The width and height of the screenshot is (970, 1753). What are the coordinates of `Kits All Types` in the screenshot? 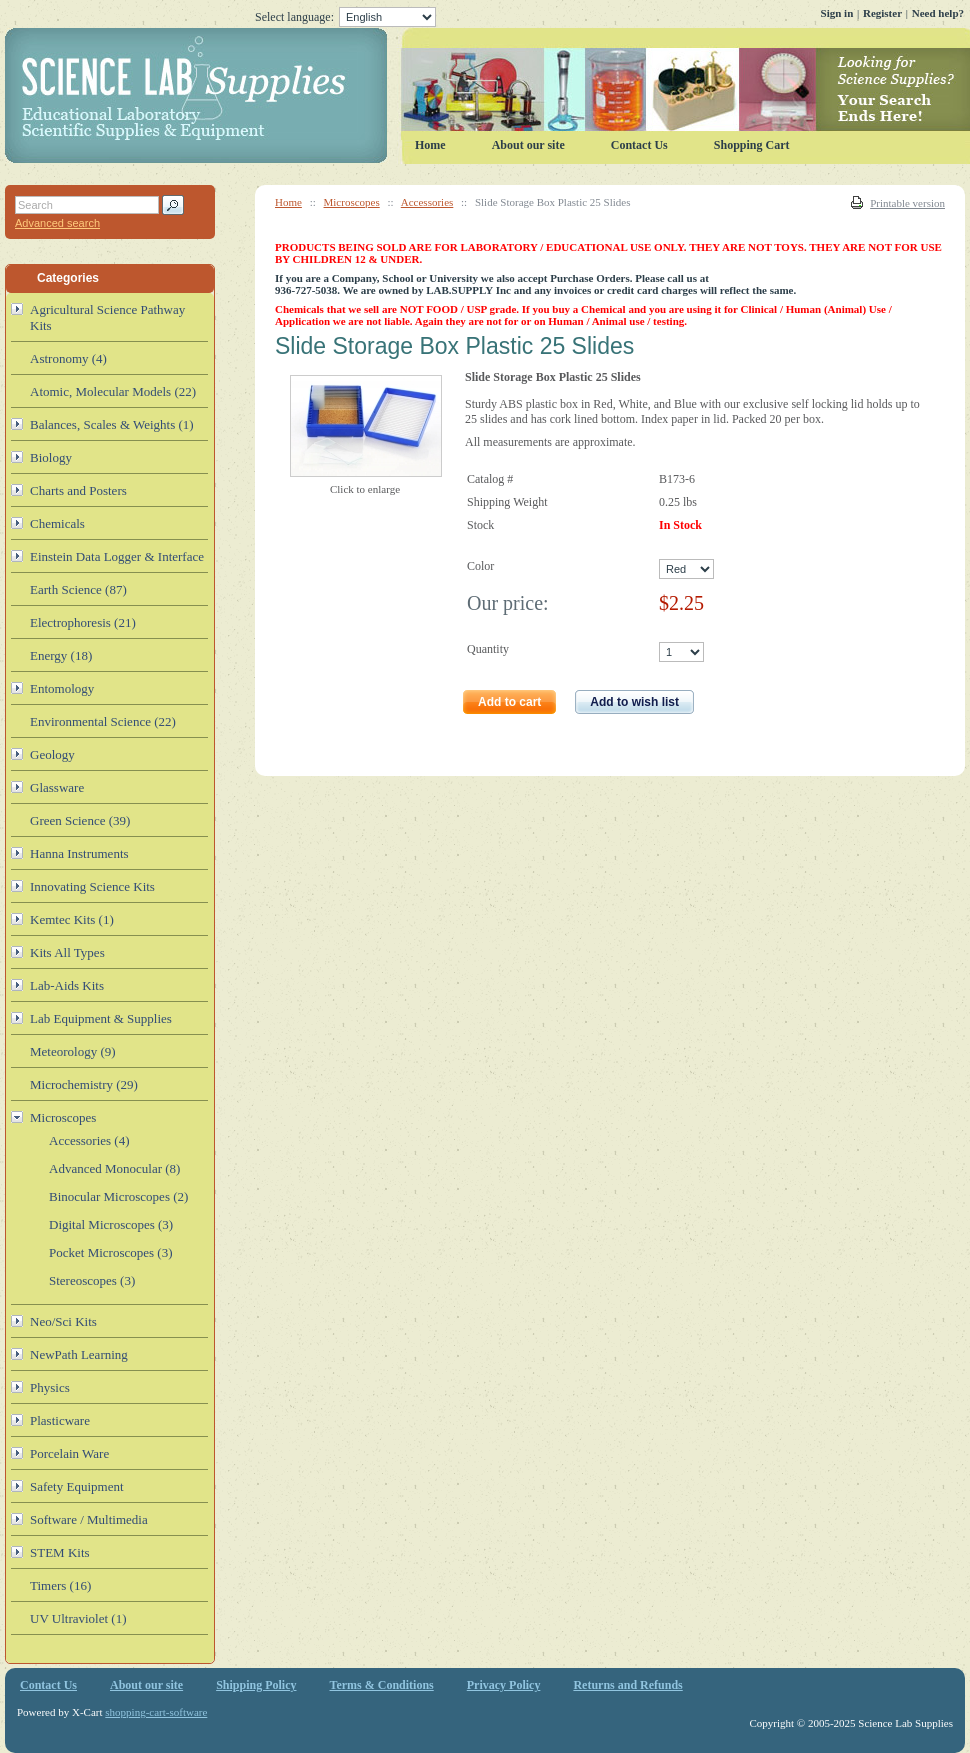 It's located at (67, 952).